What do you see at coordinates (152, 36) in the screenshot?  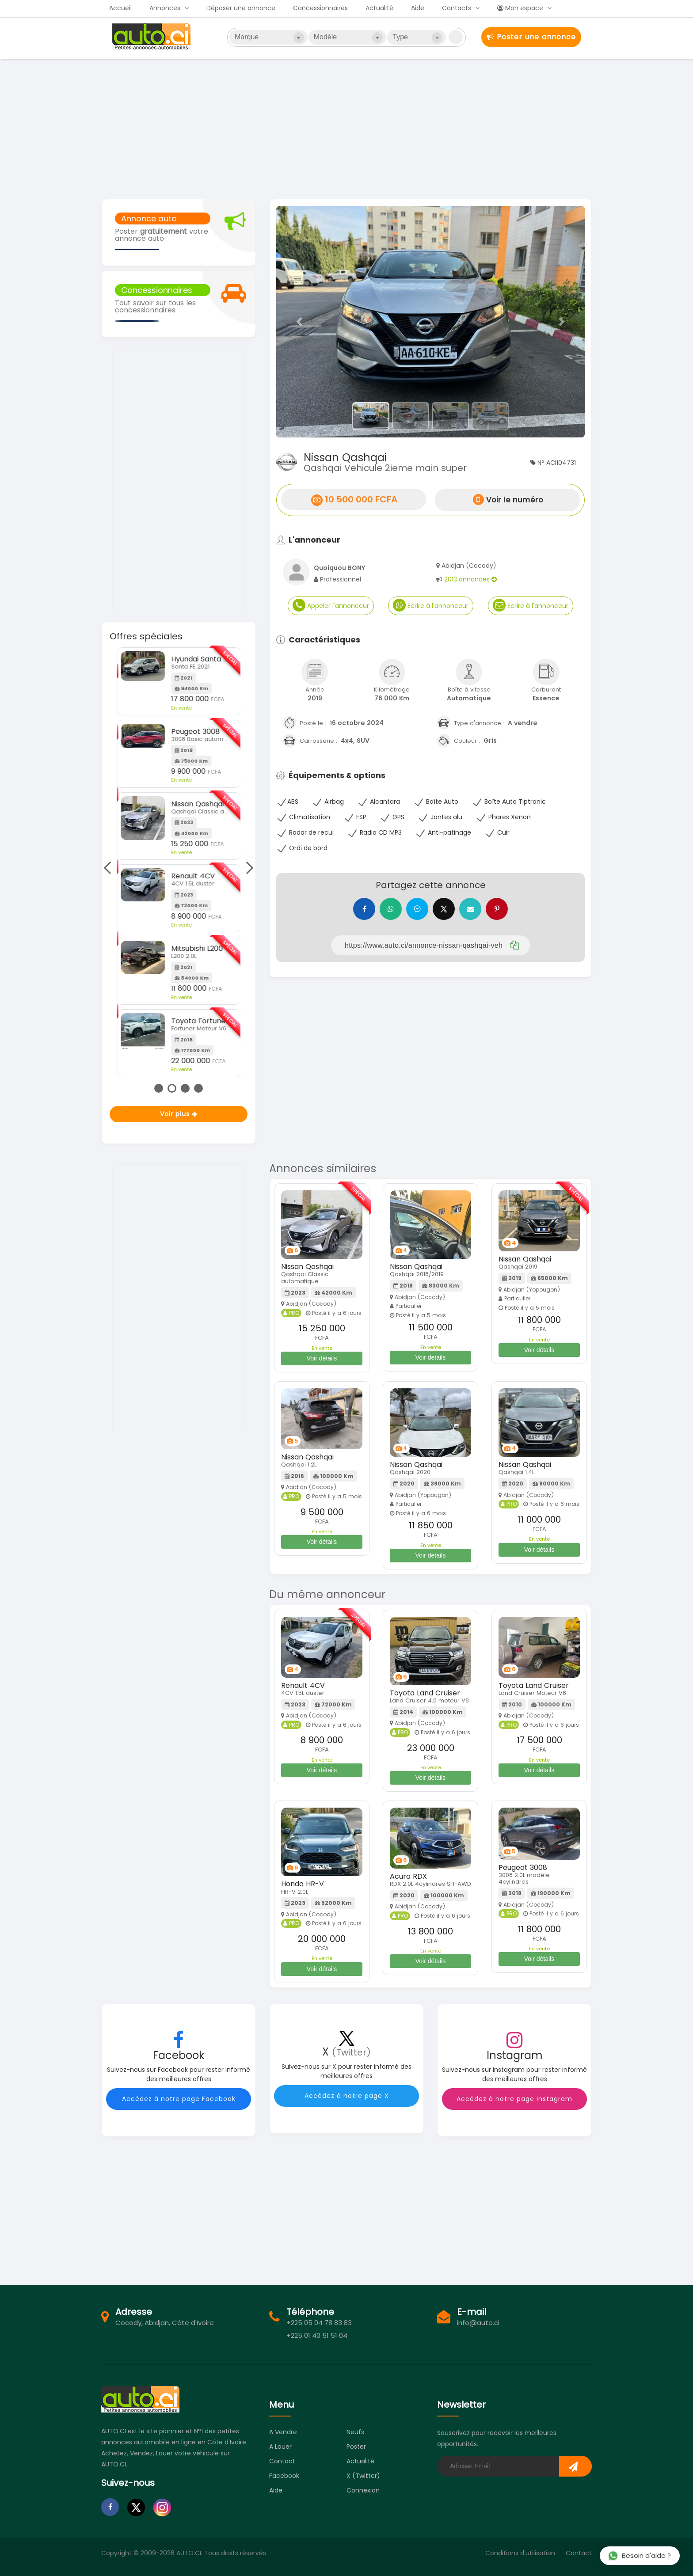 I see `Auto.ci - Petites annonces automobiles en Côte d'Ivoire - Abidjan` at bounding box center [152, 36].